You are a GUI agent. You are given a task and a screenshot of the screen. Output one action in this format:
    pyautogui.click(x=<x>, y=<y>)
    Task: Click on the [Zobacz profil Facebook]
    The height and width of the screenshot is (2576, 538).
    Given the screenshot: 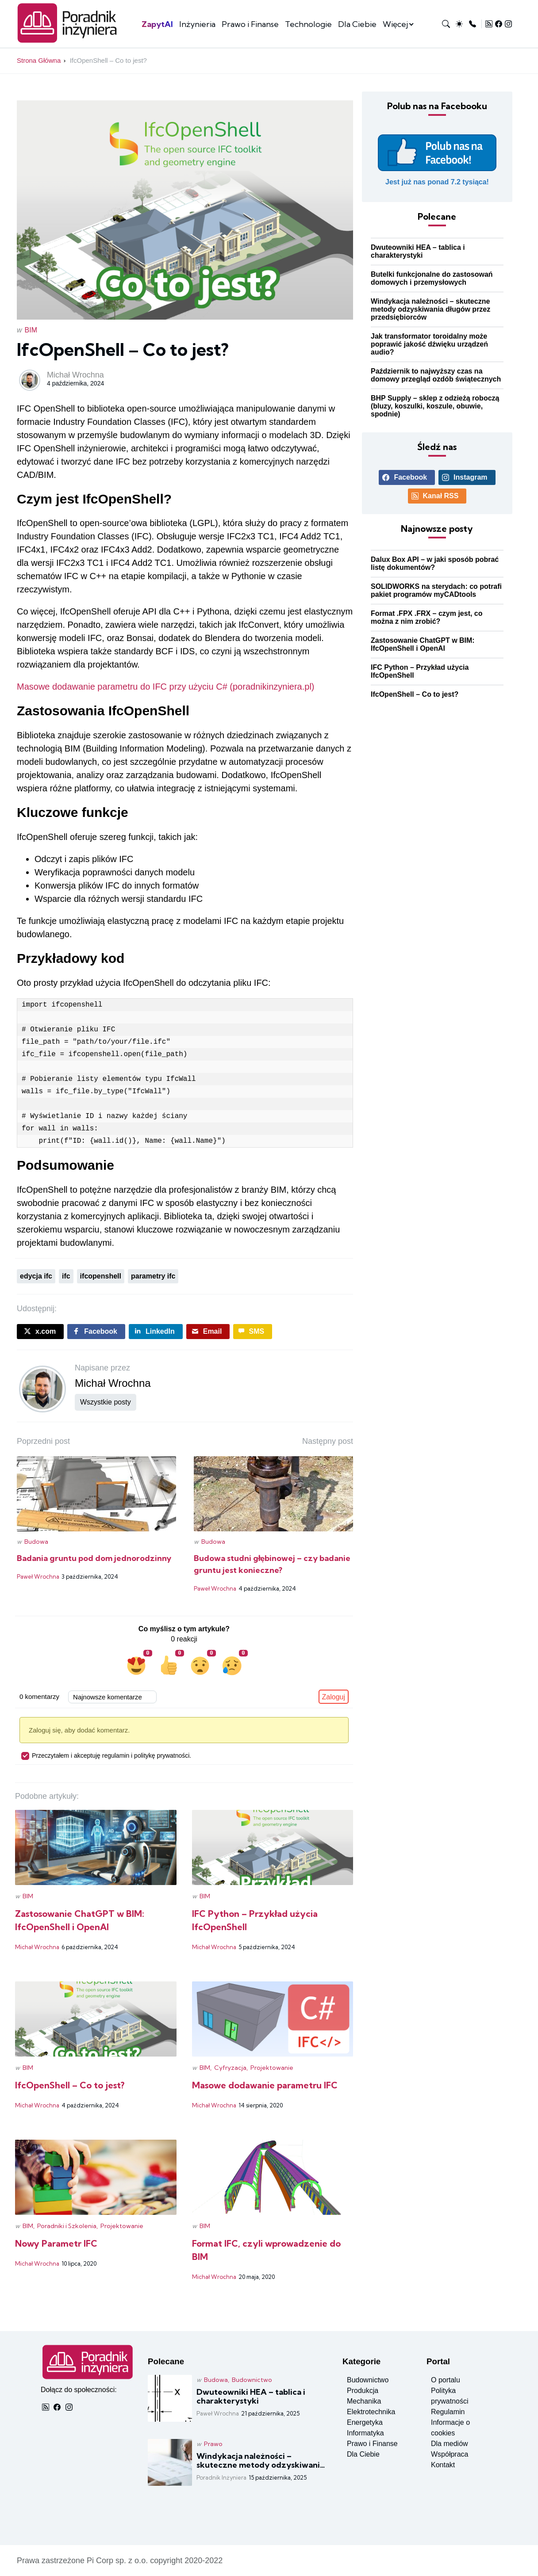 What is the action you would take?
    pyautogui.click(x=498, y=24)
    